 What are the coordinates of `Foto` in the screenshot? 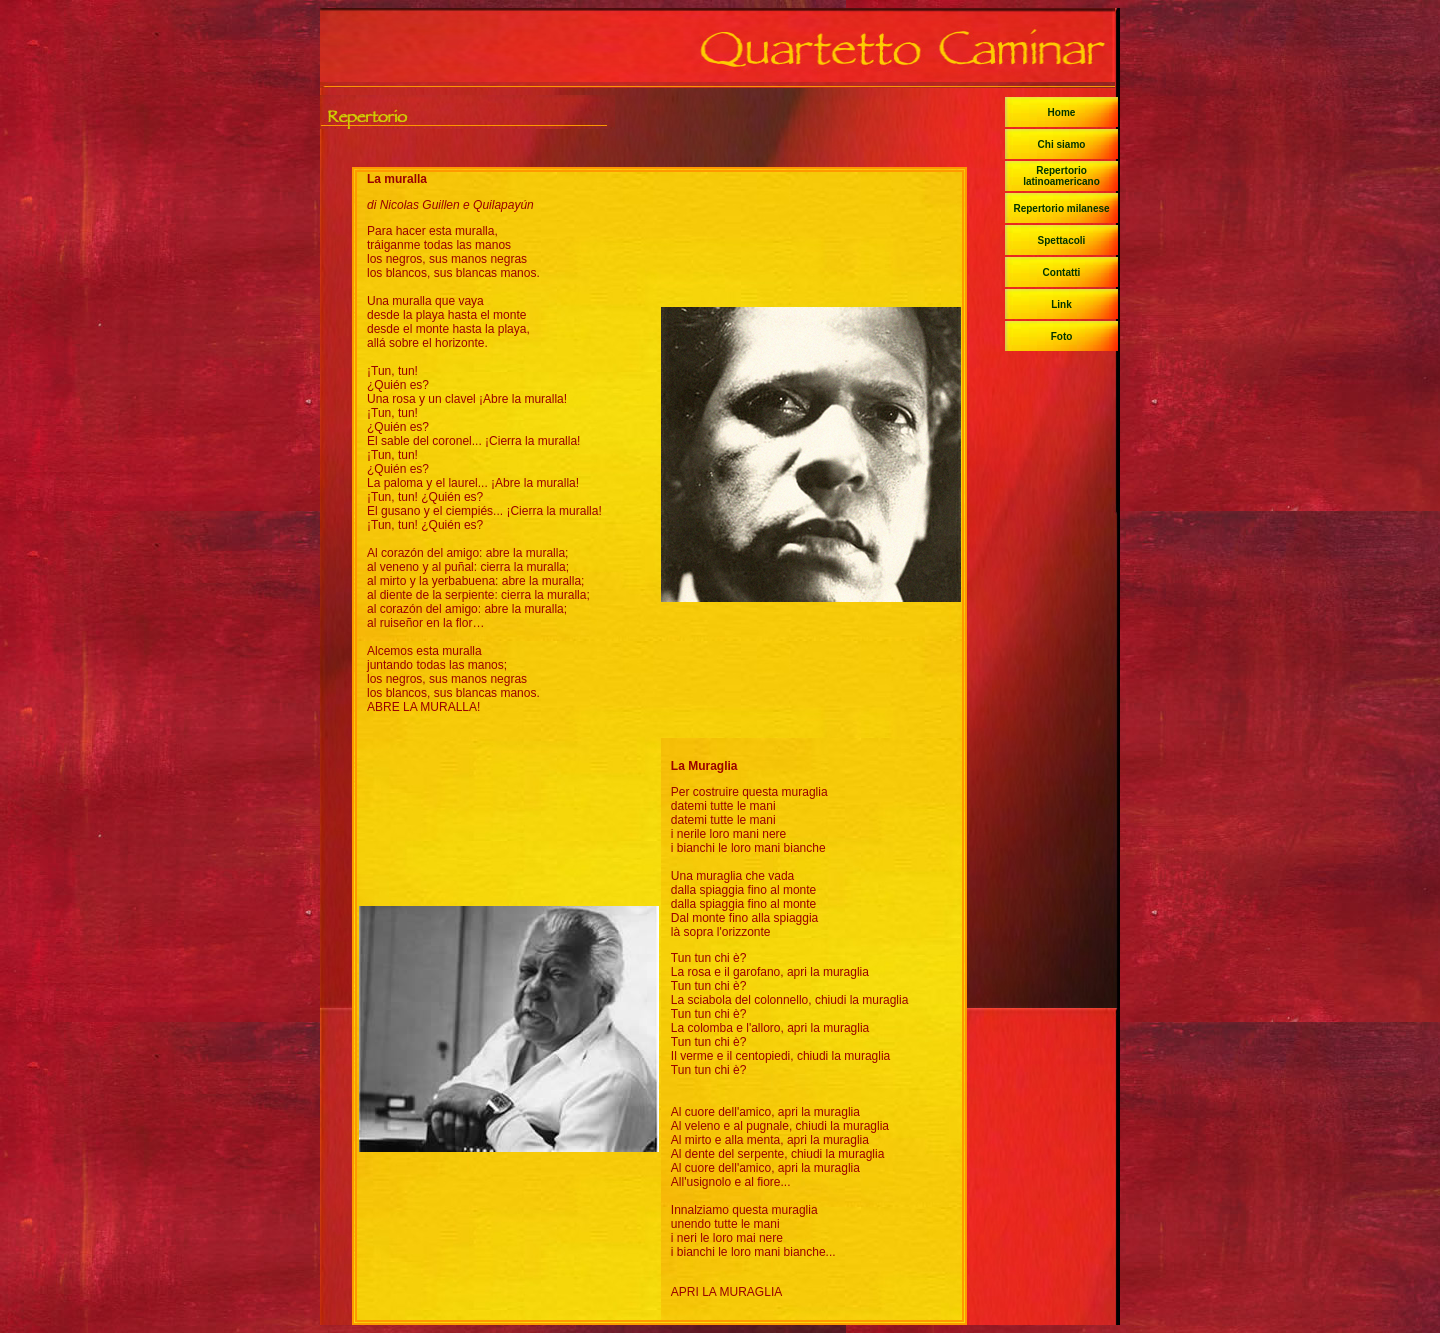 It's located at (1062, 336).